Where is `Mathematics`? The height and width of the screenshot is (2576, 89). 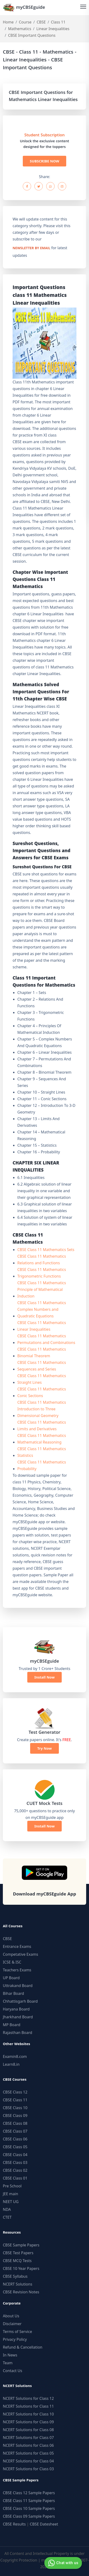 Mathematics is located at coordinates (19, 28).